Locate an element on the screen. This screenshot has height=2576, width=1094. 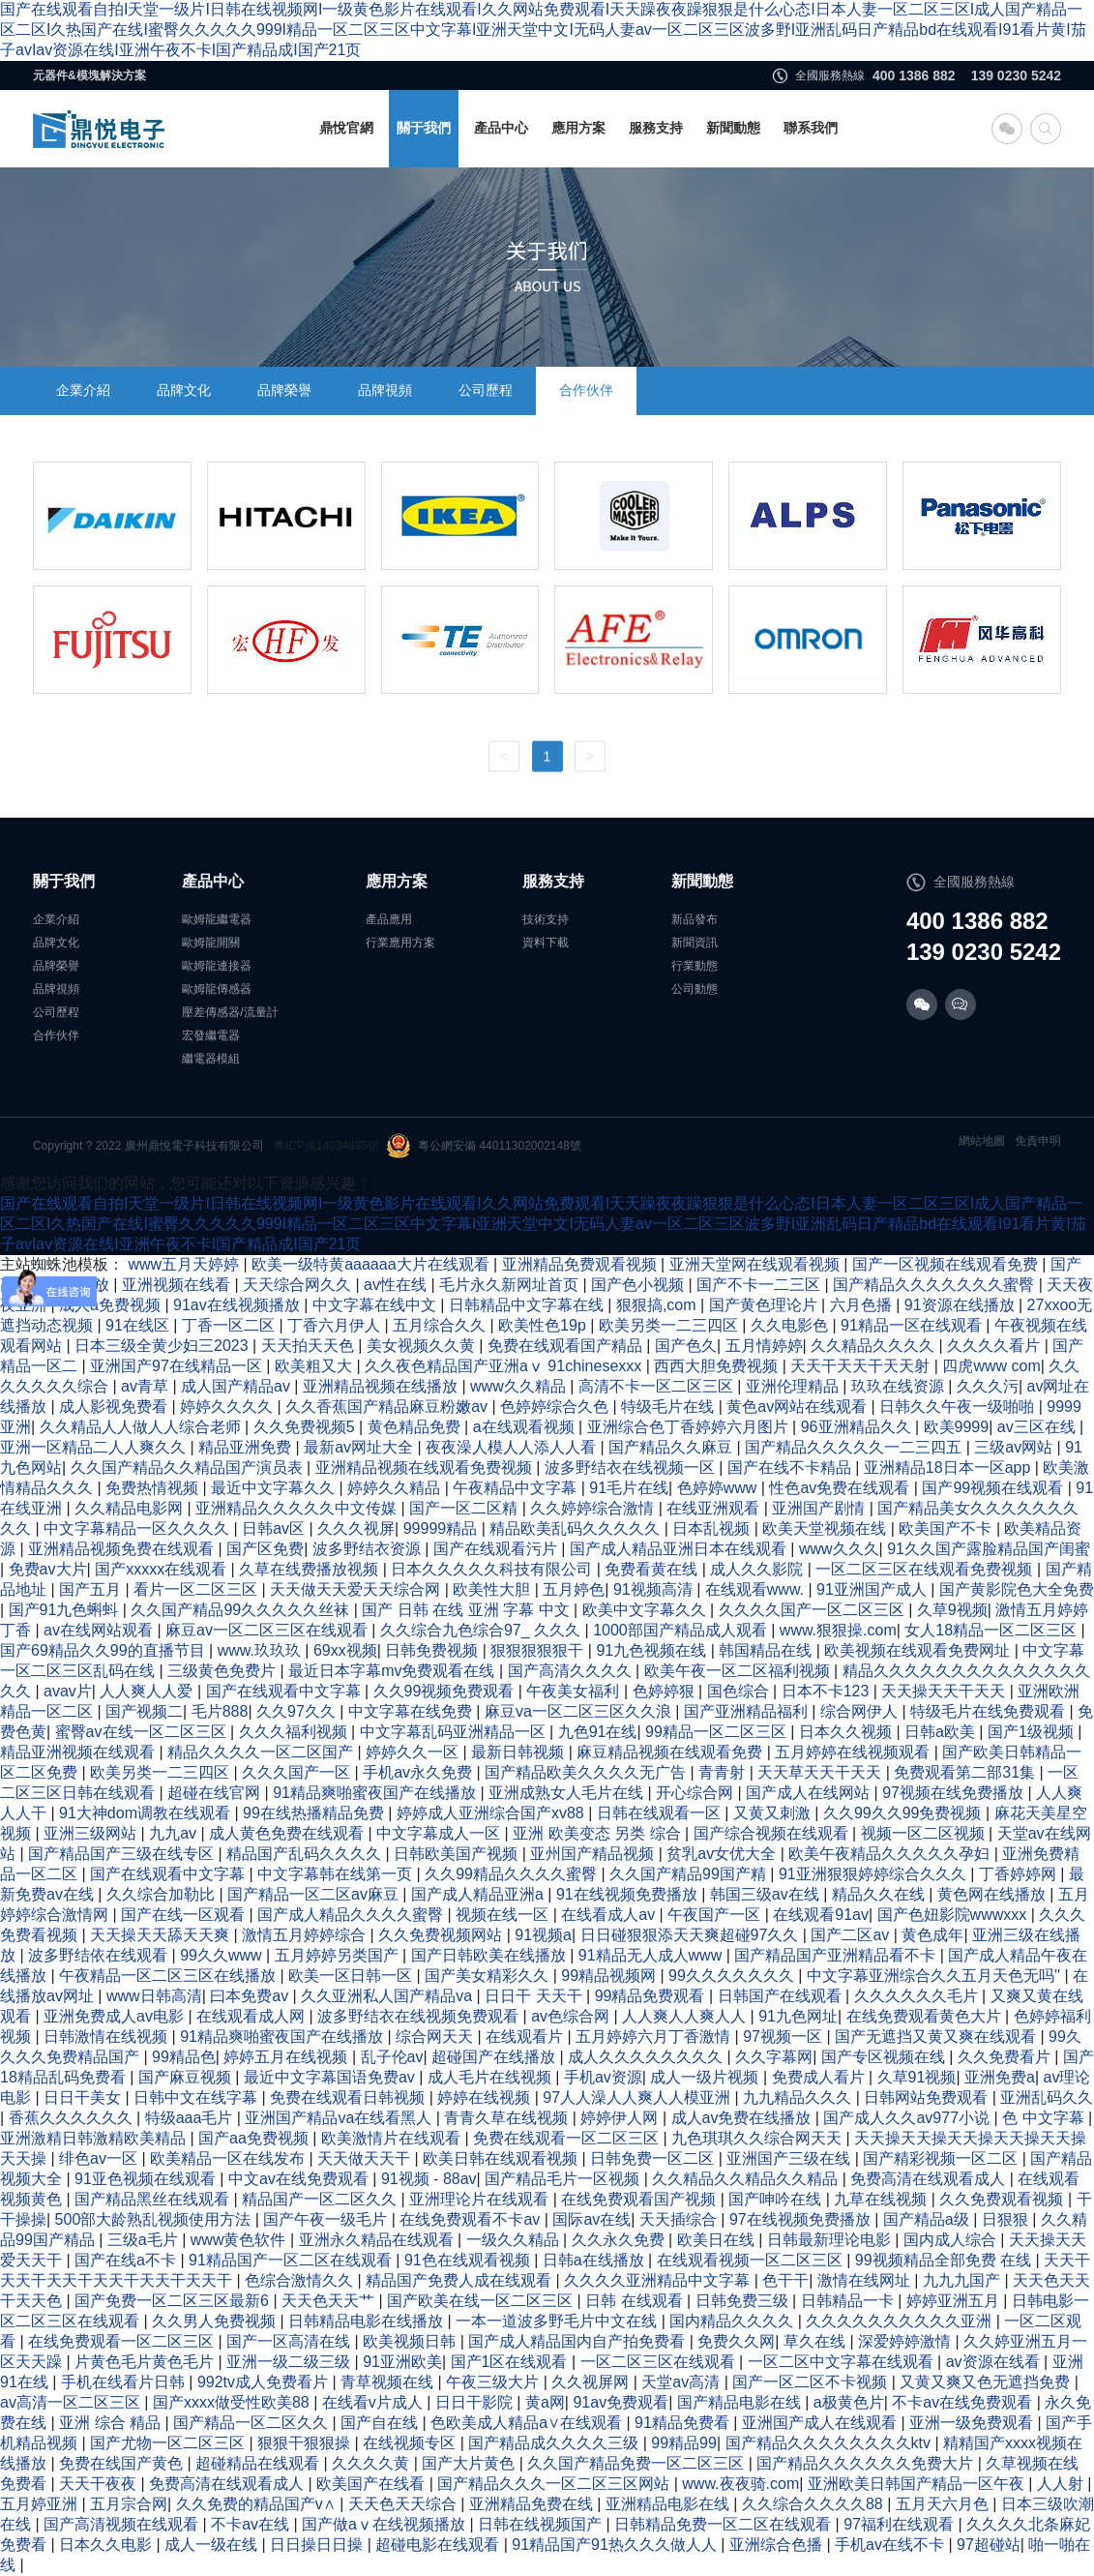
亚洲精品视频在线观看免费视频 is located at coordinates (425, 1467).